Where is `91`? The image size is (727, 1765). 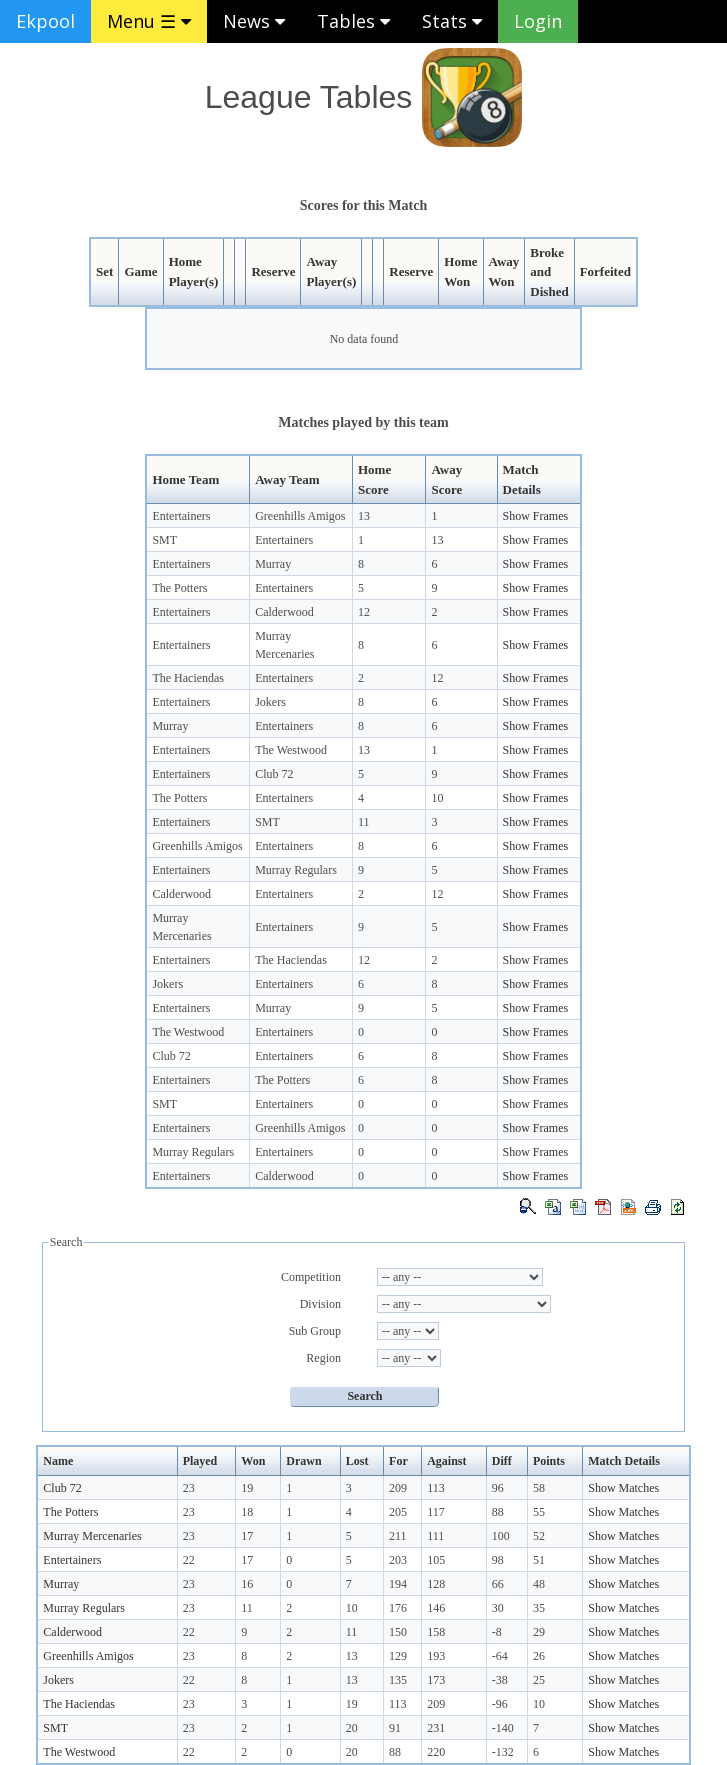 91 is located at coordinates (395, 1728).